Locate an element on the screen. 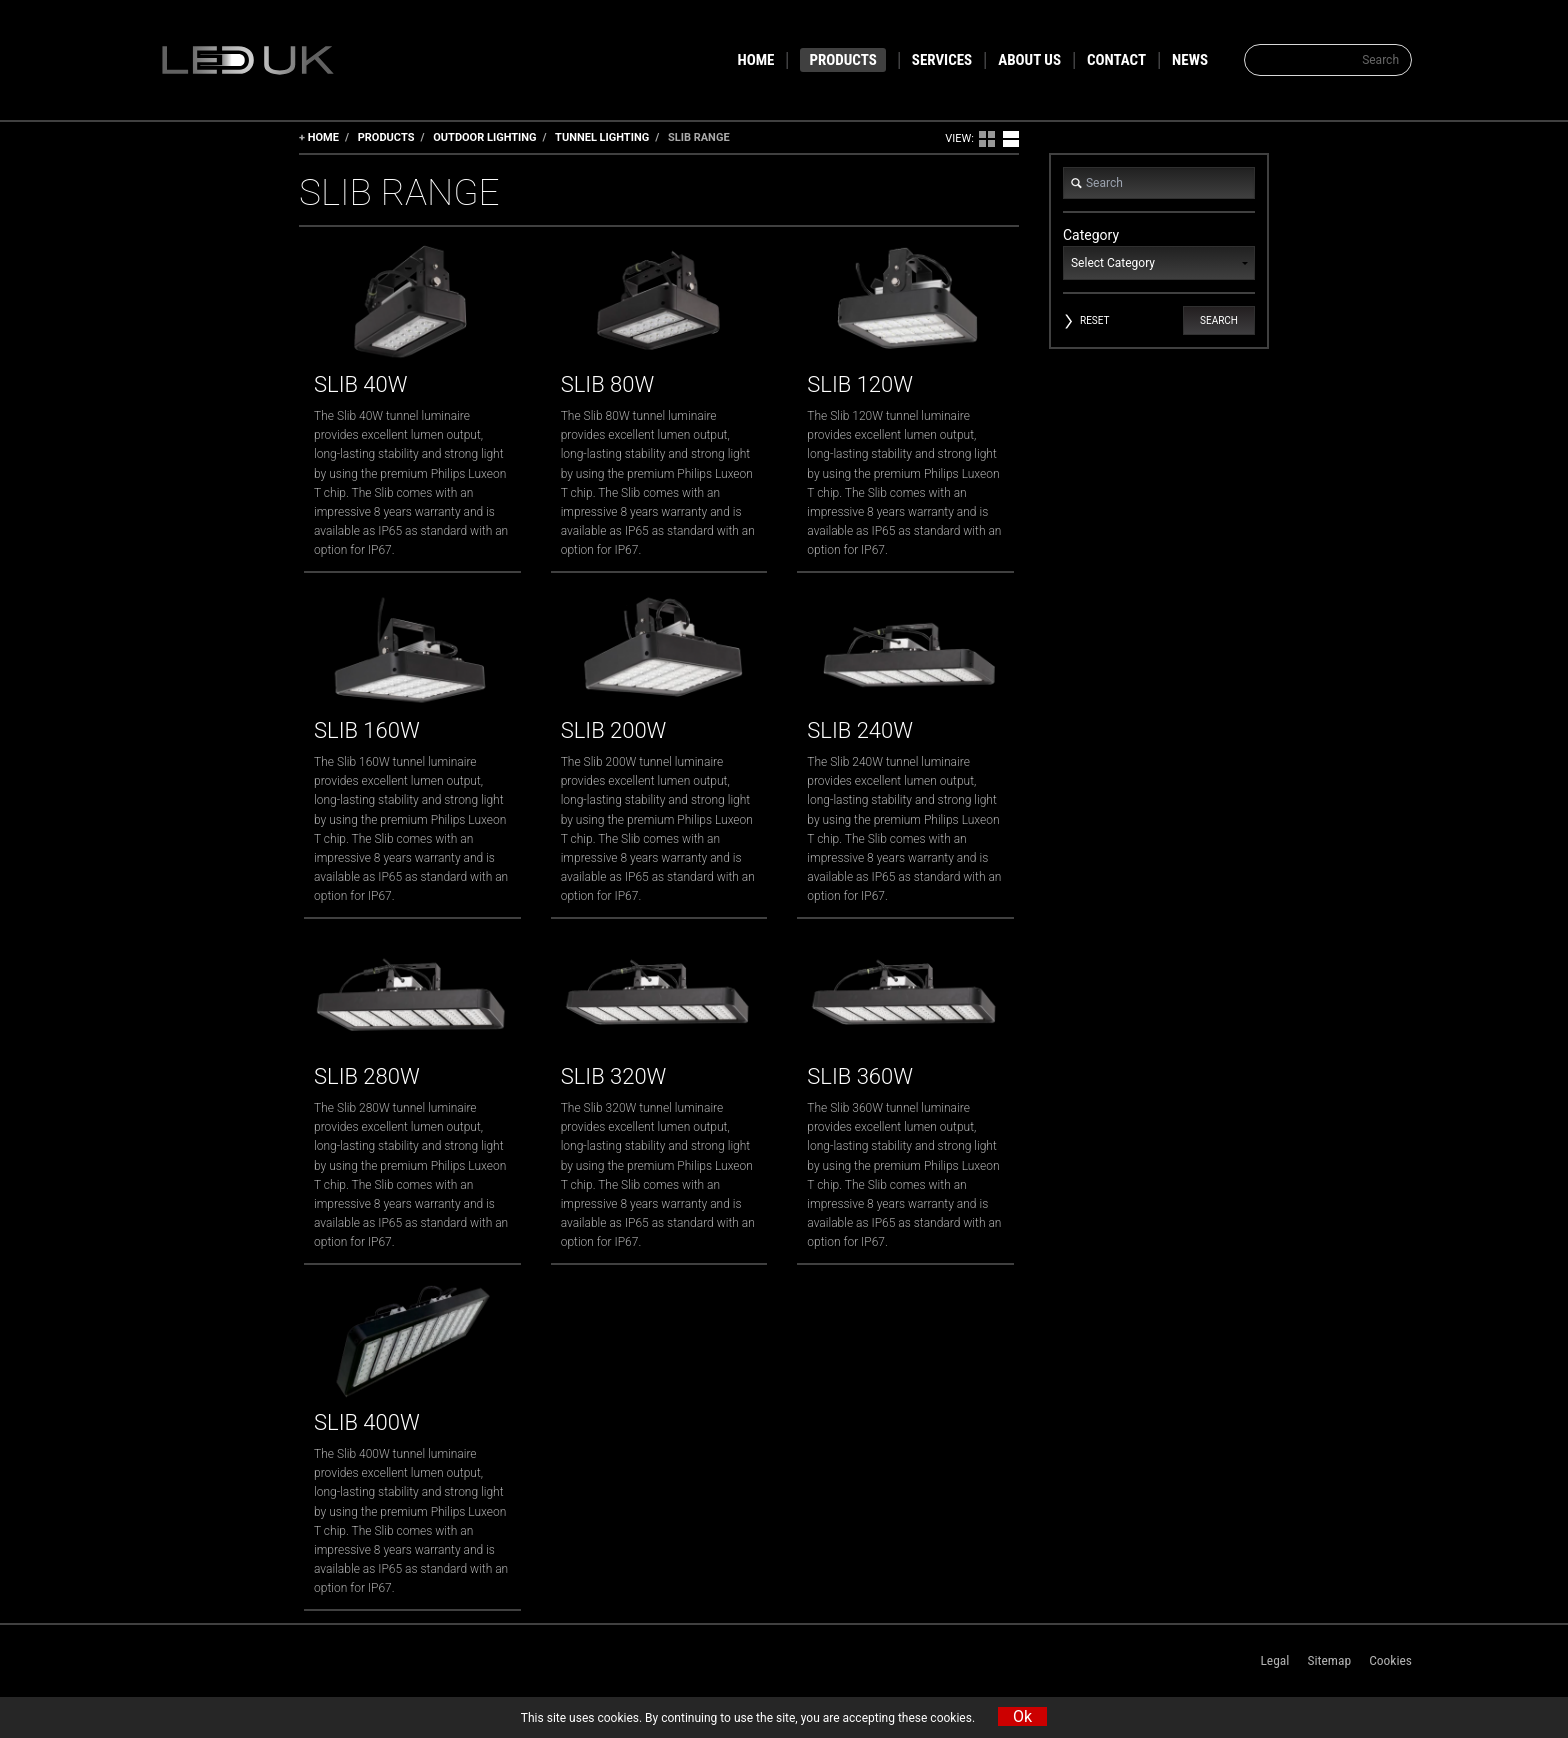 Image resolution: width=1568 pixels, height=1738 pixels. Tunnel Lighting is located at coordinates (602, 137).